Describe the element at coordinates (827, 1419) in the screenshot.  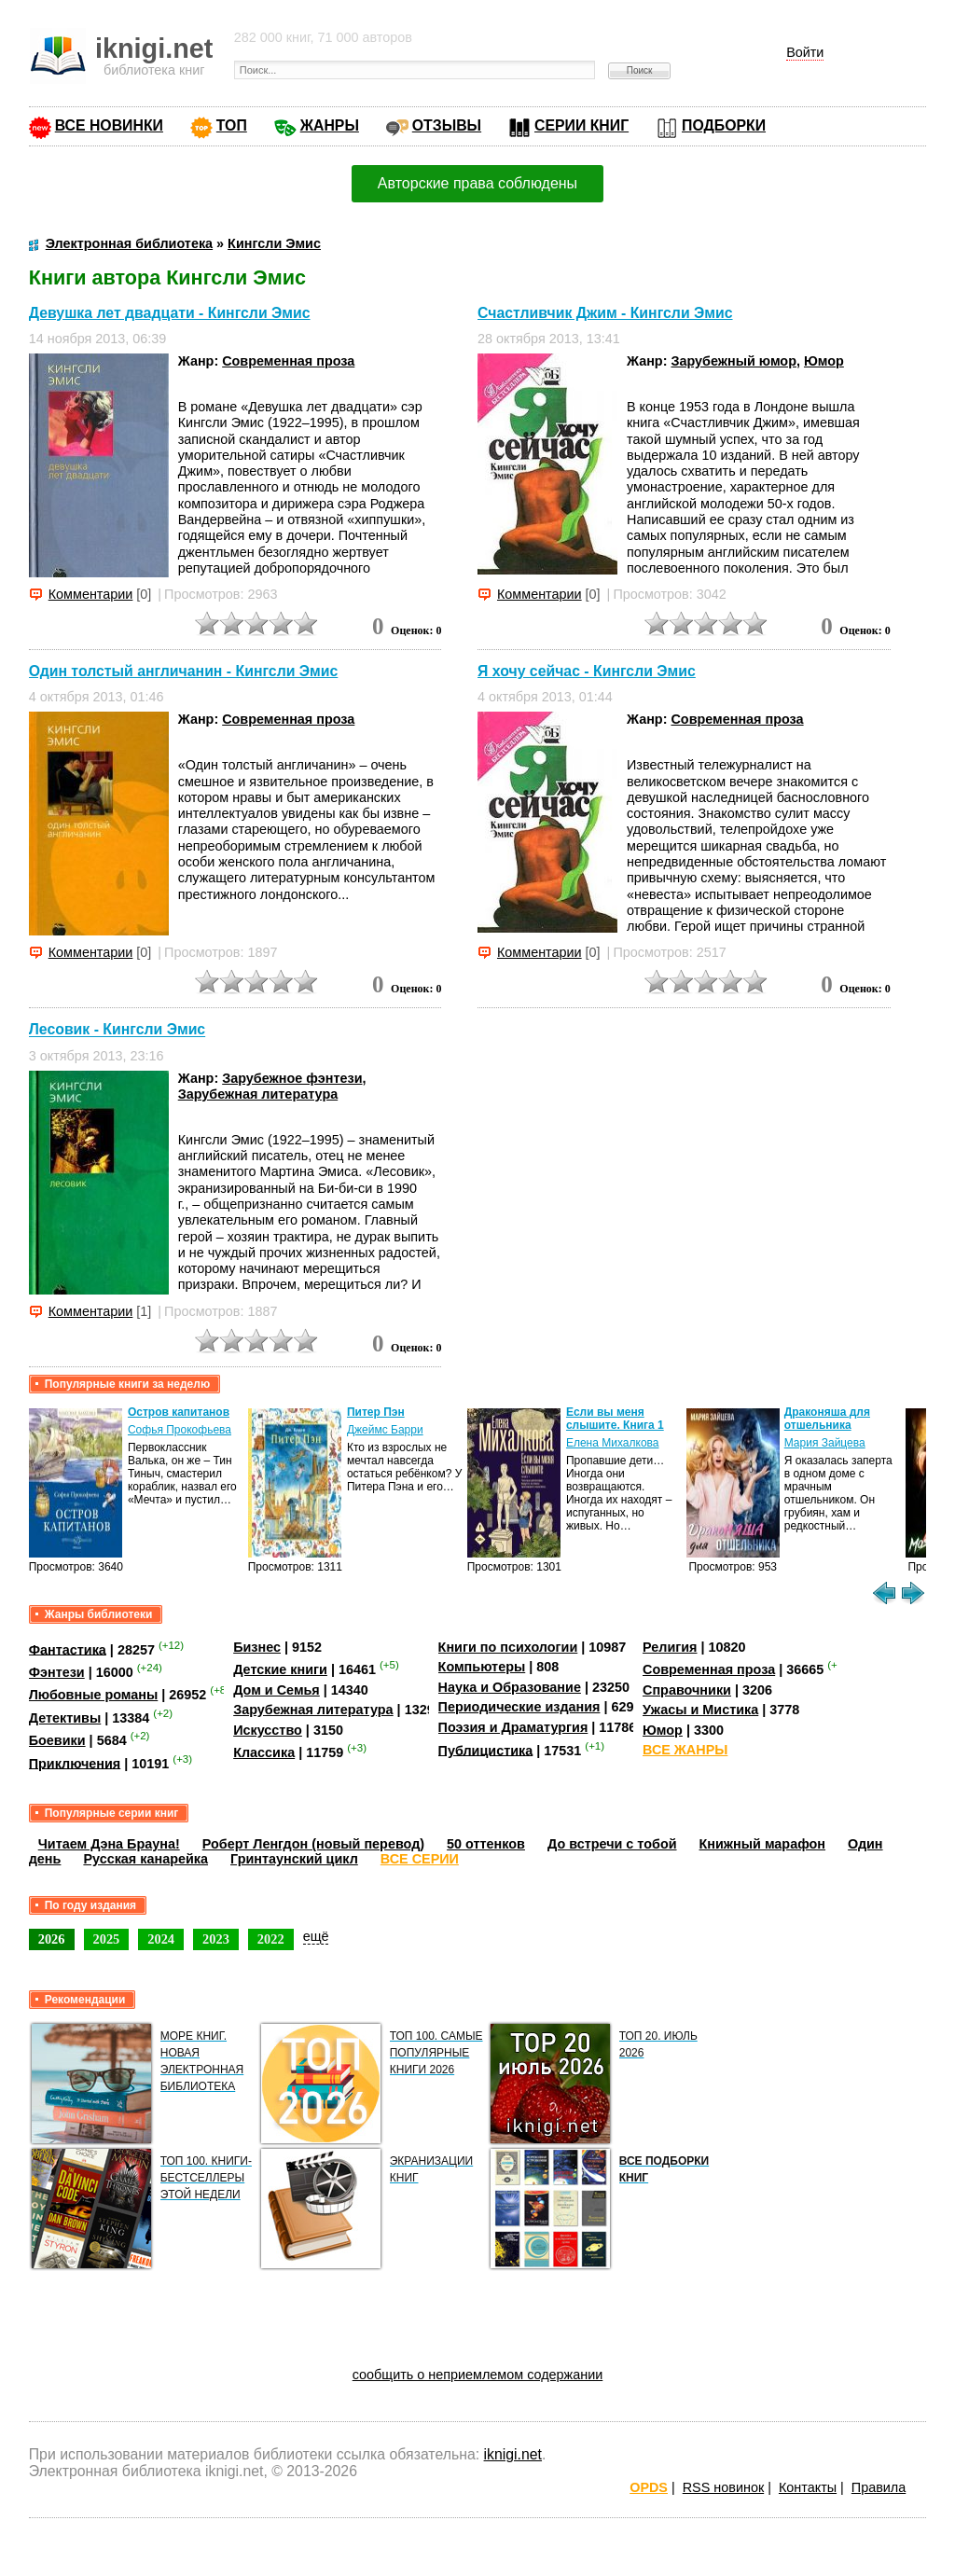
I see `Драконяша для отшельника` at that location.